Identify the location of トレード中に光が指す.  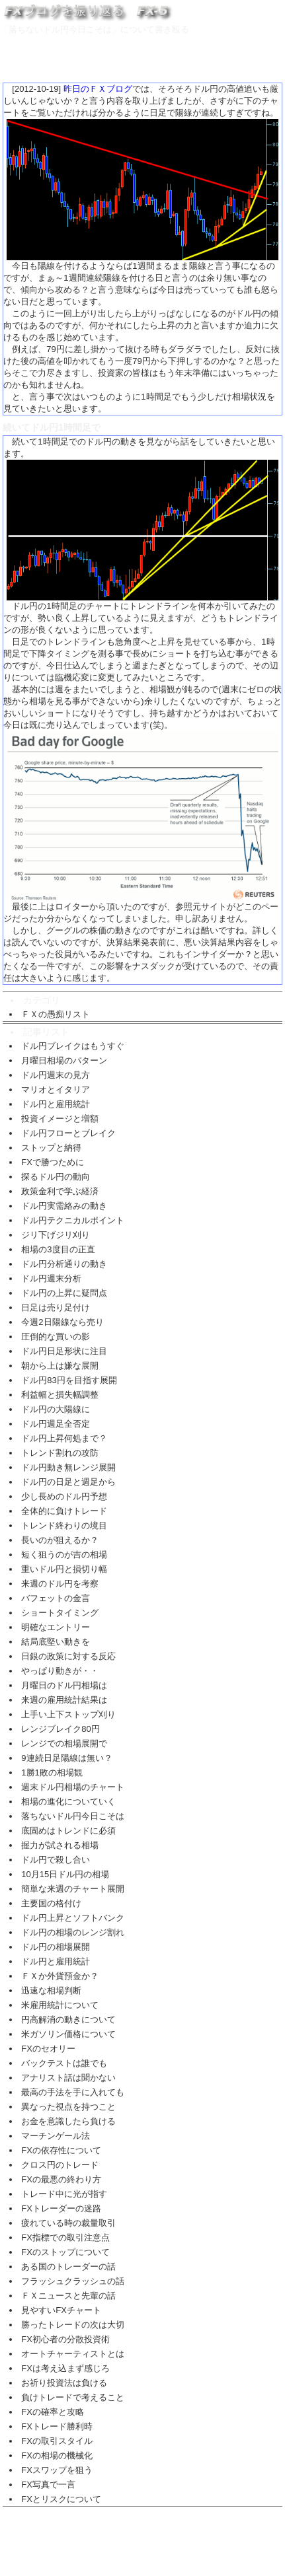
(64, 2194).